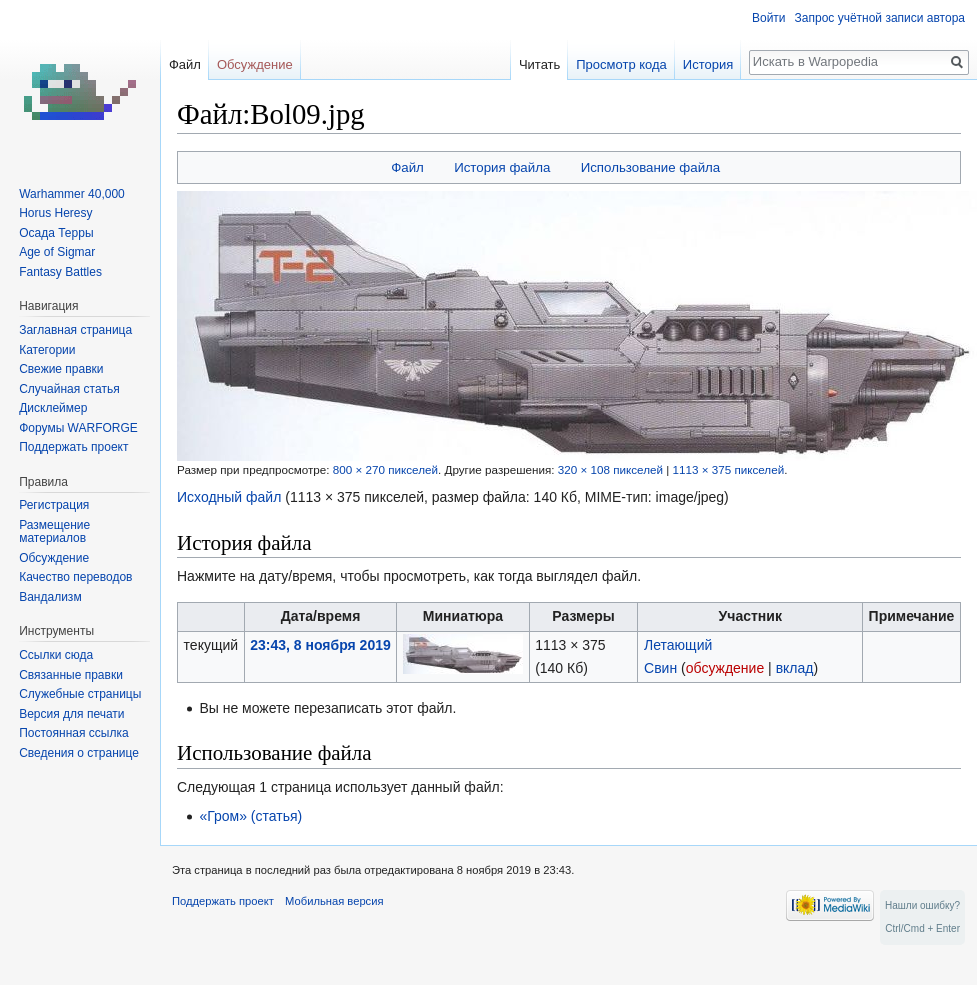  What do you see at coordinates (320, 645) in the screenshot?
I see `23:43, 8 ноября 2019` at bounding box center [320, 645].